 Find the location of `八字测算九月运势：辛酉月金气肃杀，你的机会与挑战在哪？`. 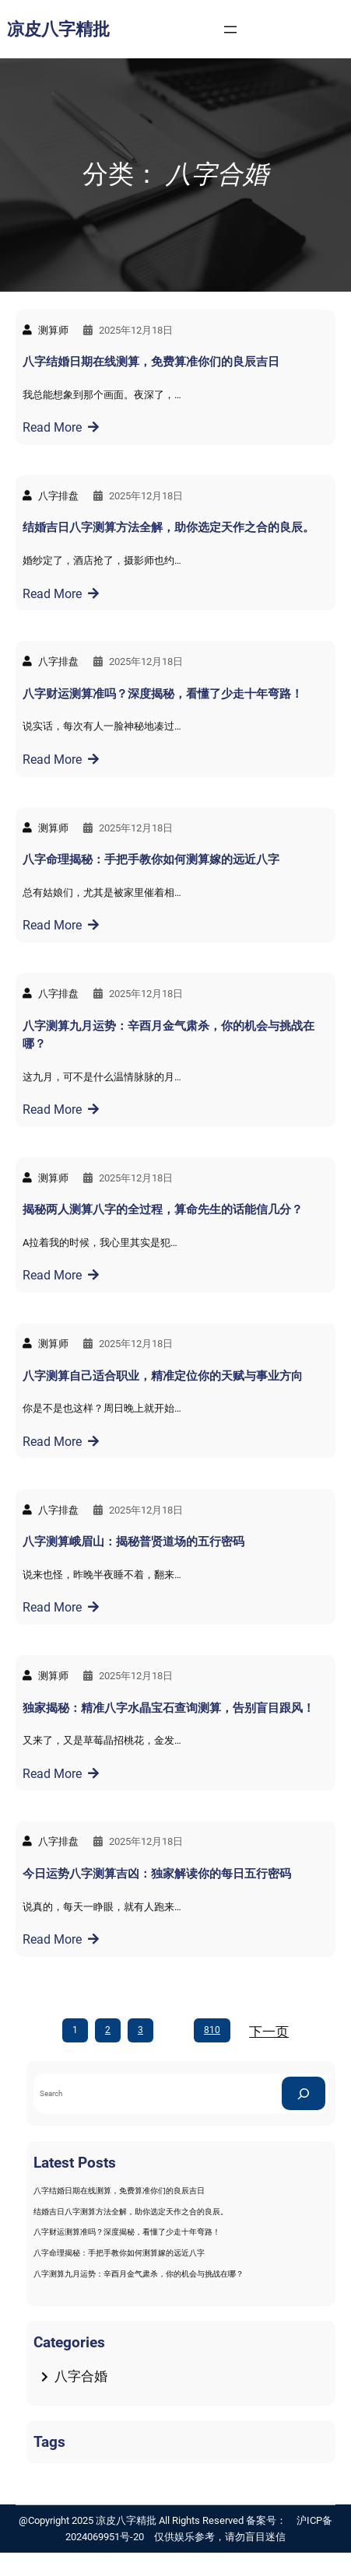

八字测算九月运势：辛酉月金气肃杀，你的机会与挑战在哪？ is located at coordinates (168, 1035).